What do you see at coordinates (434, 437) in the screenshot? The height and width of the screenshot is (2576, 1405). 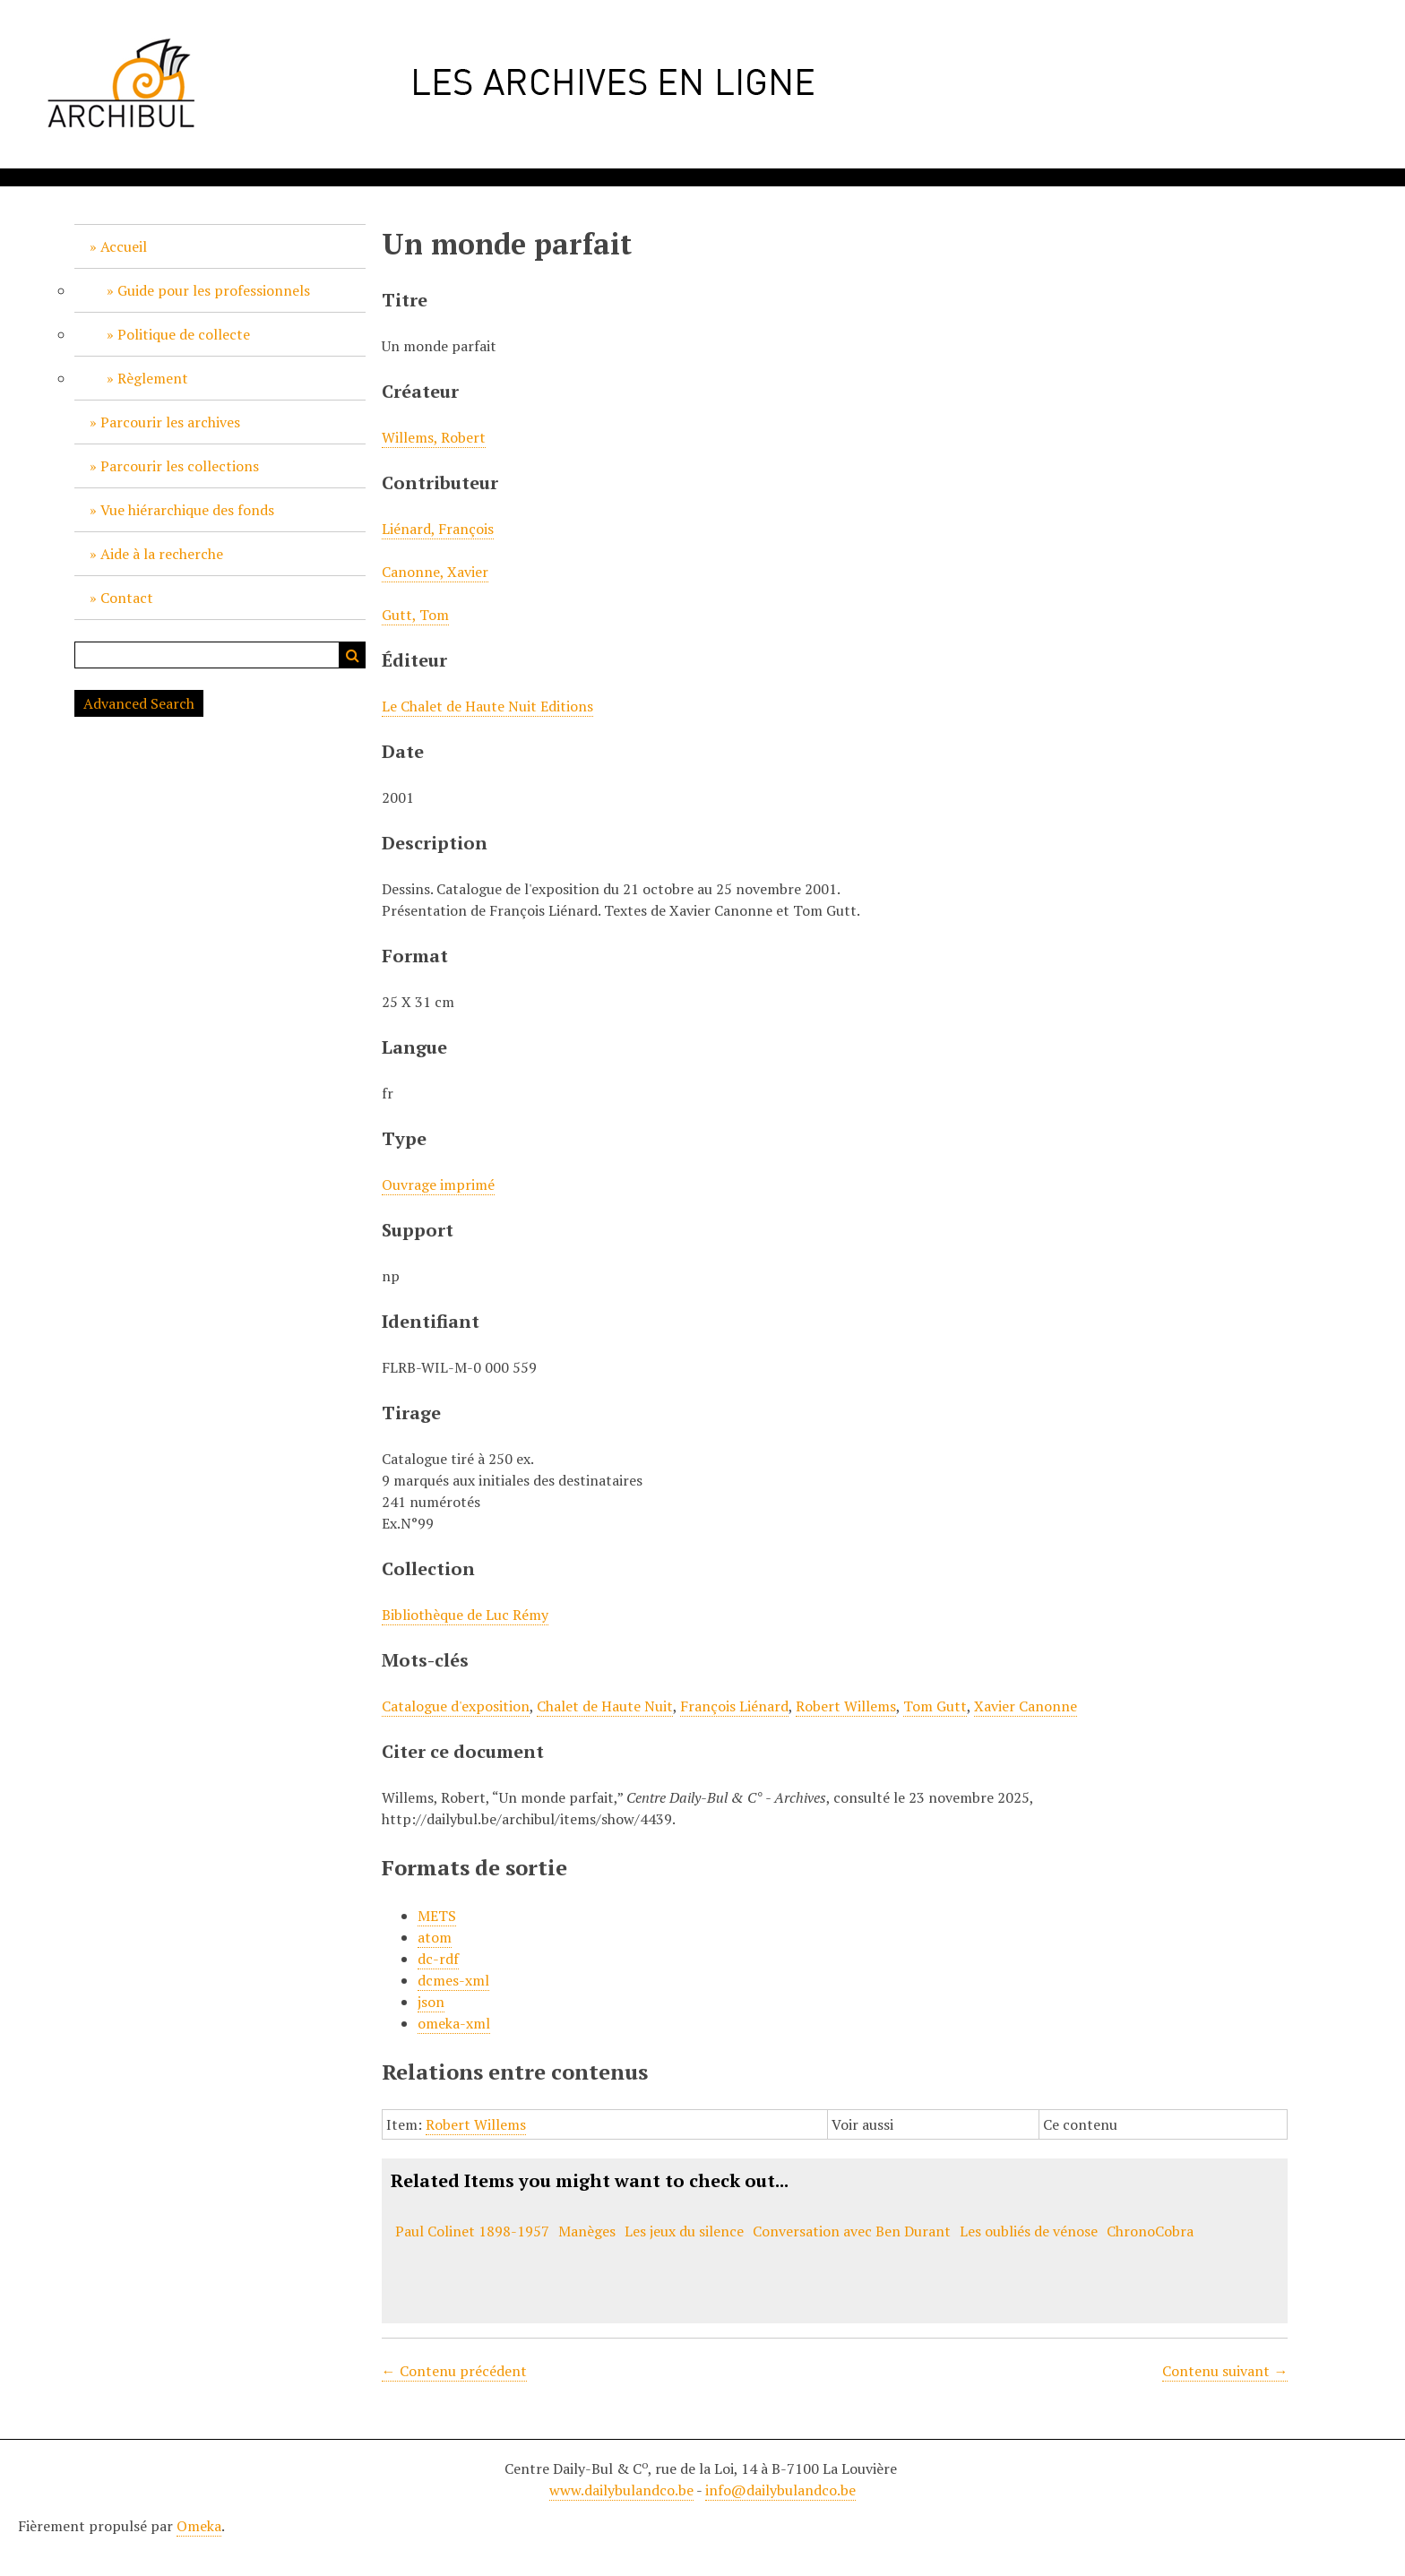 I see `Willems, Robert` at bounding box center [434, 437].